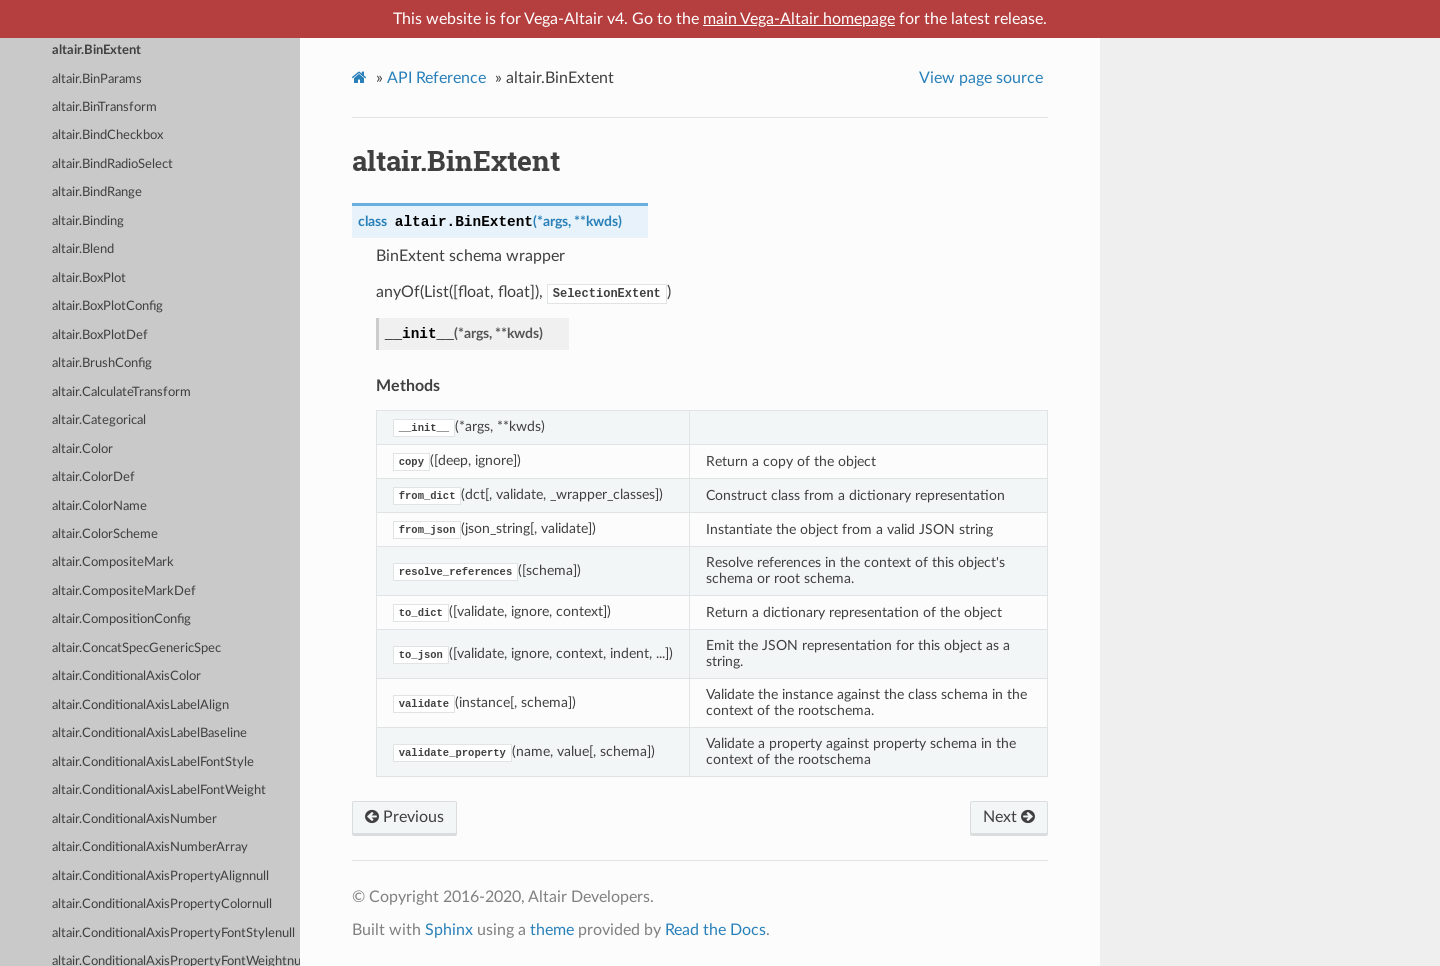 This screenshot has width=1440, height=966. Describe the element at coordinates (97, 192) in the screenshot. I see `altair.BindRange` at that location.